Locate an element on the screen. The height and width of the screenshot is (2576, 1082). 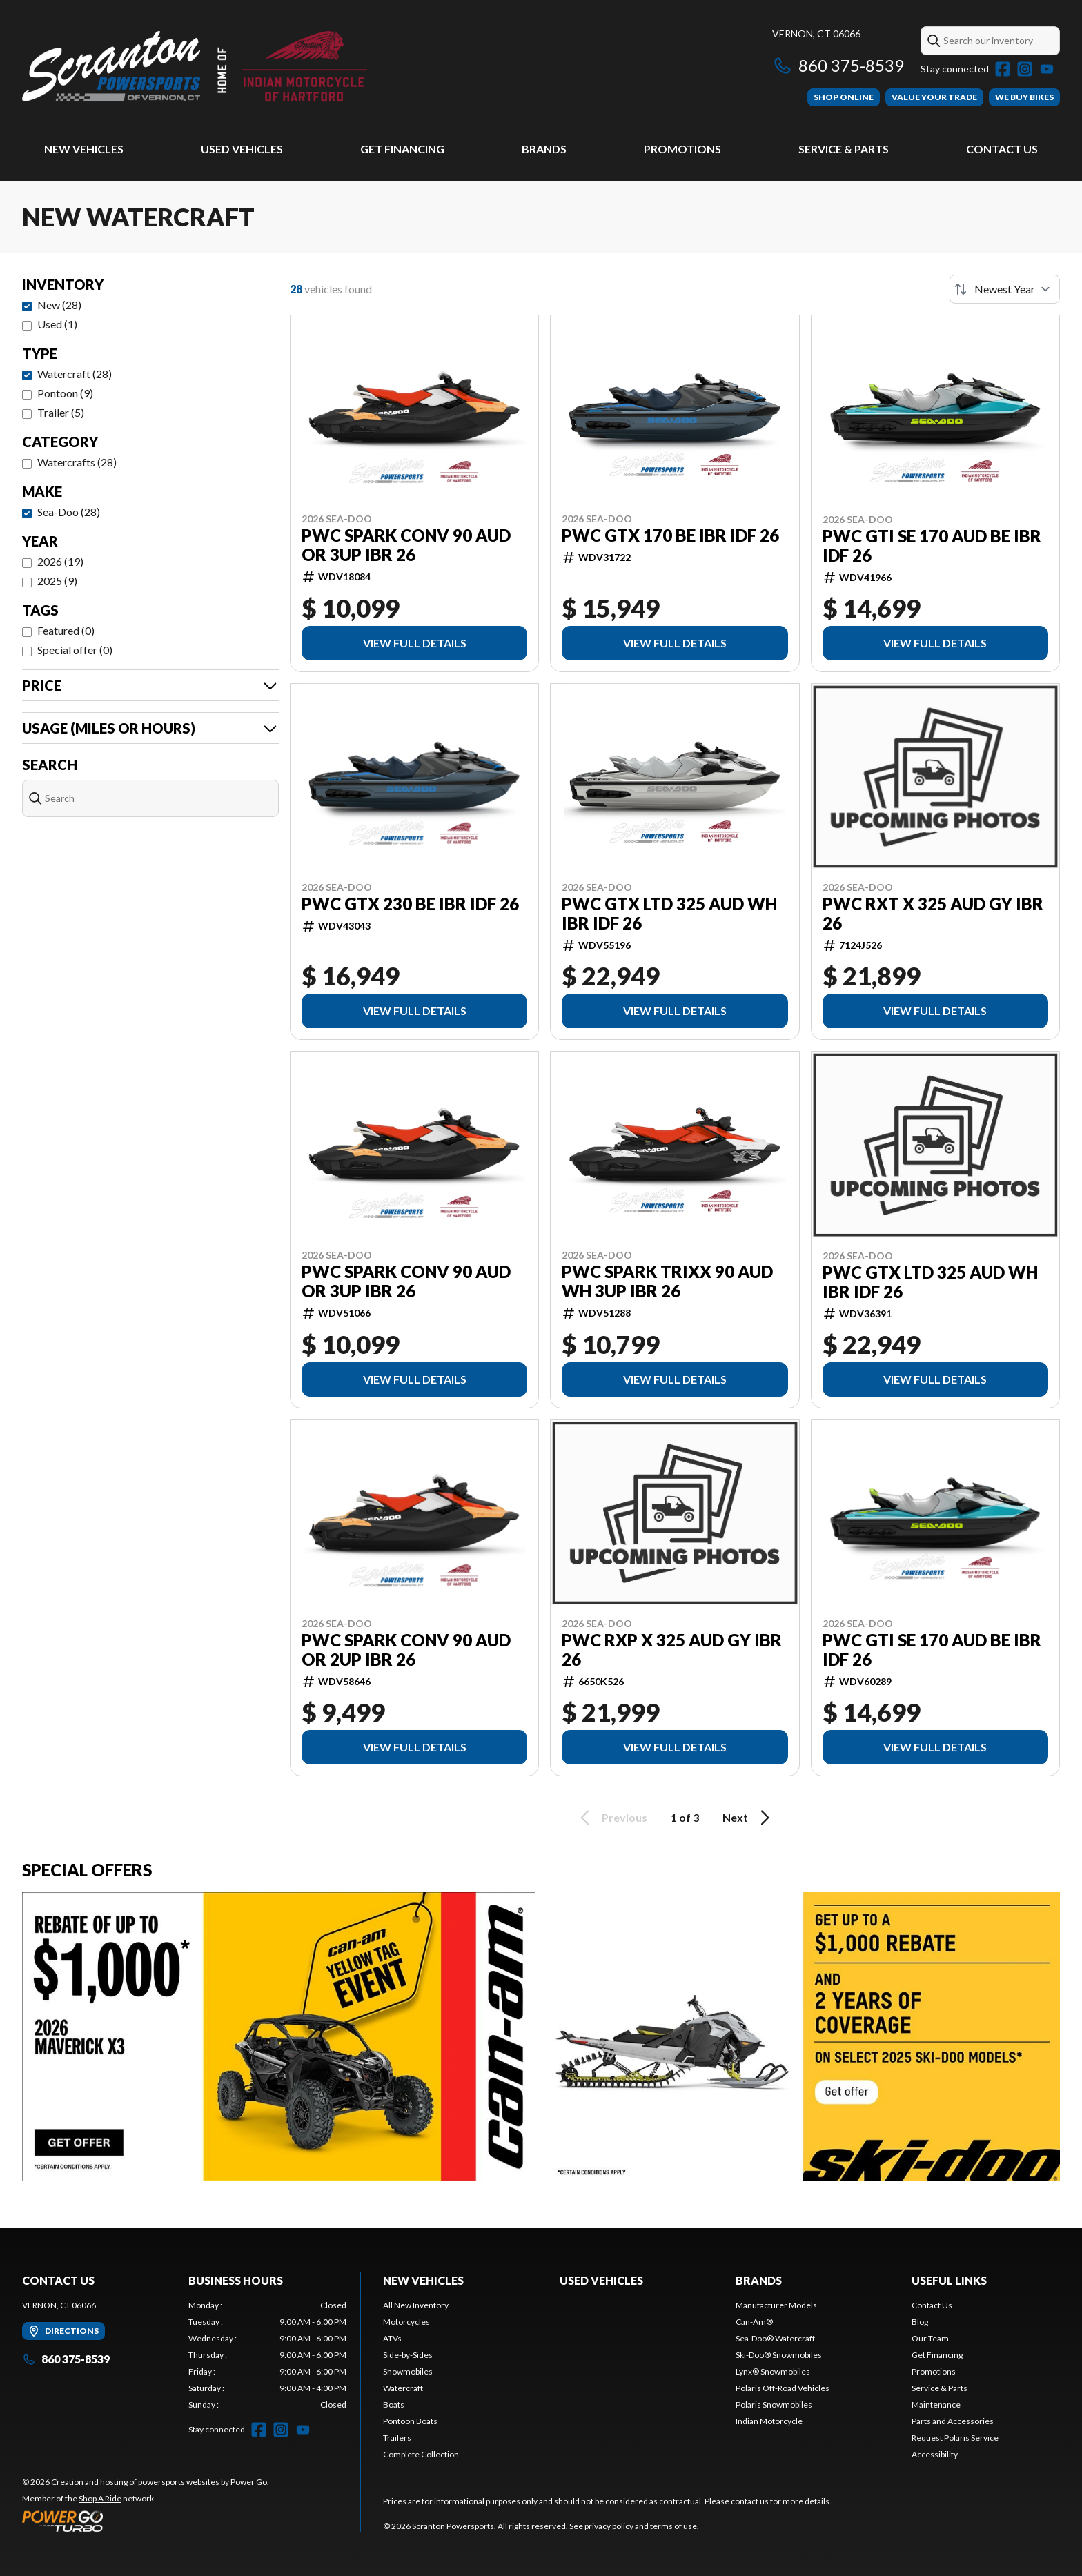
PWC GTX LTD 325 AUD WH IBR IDF 26 is located at coordinates (669, 913).